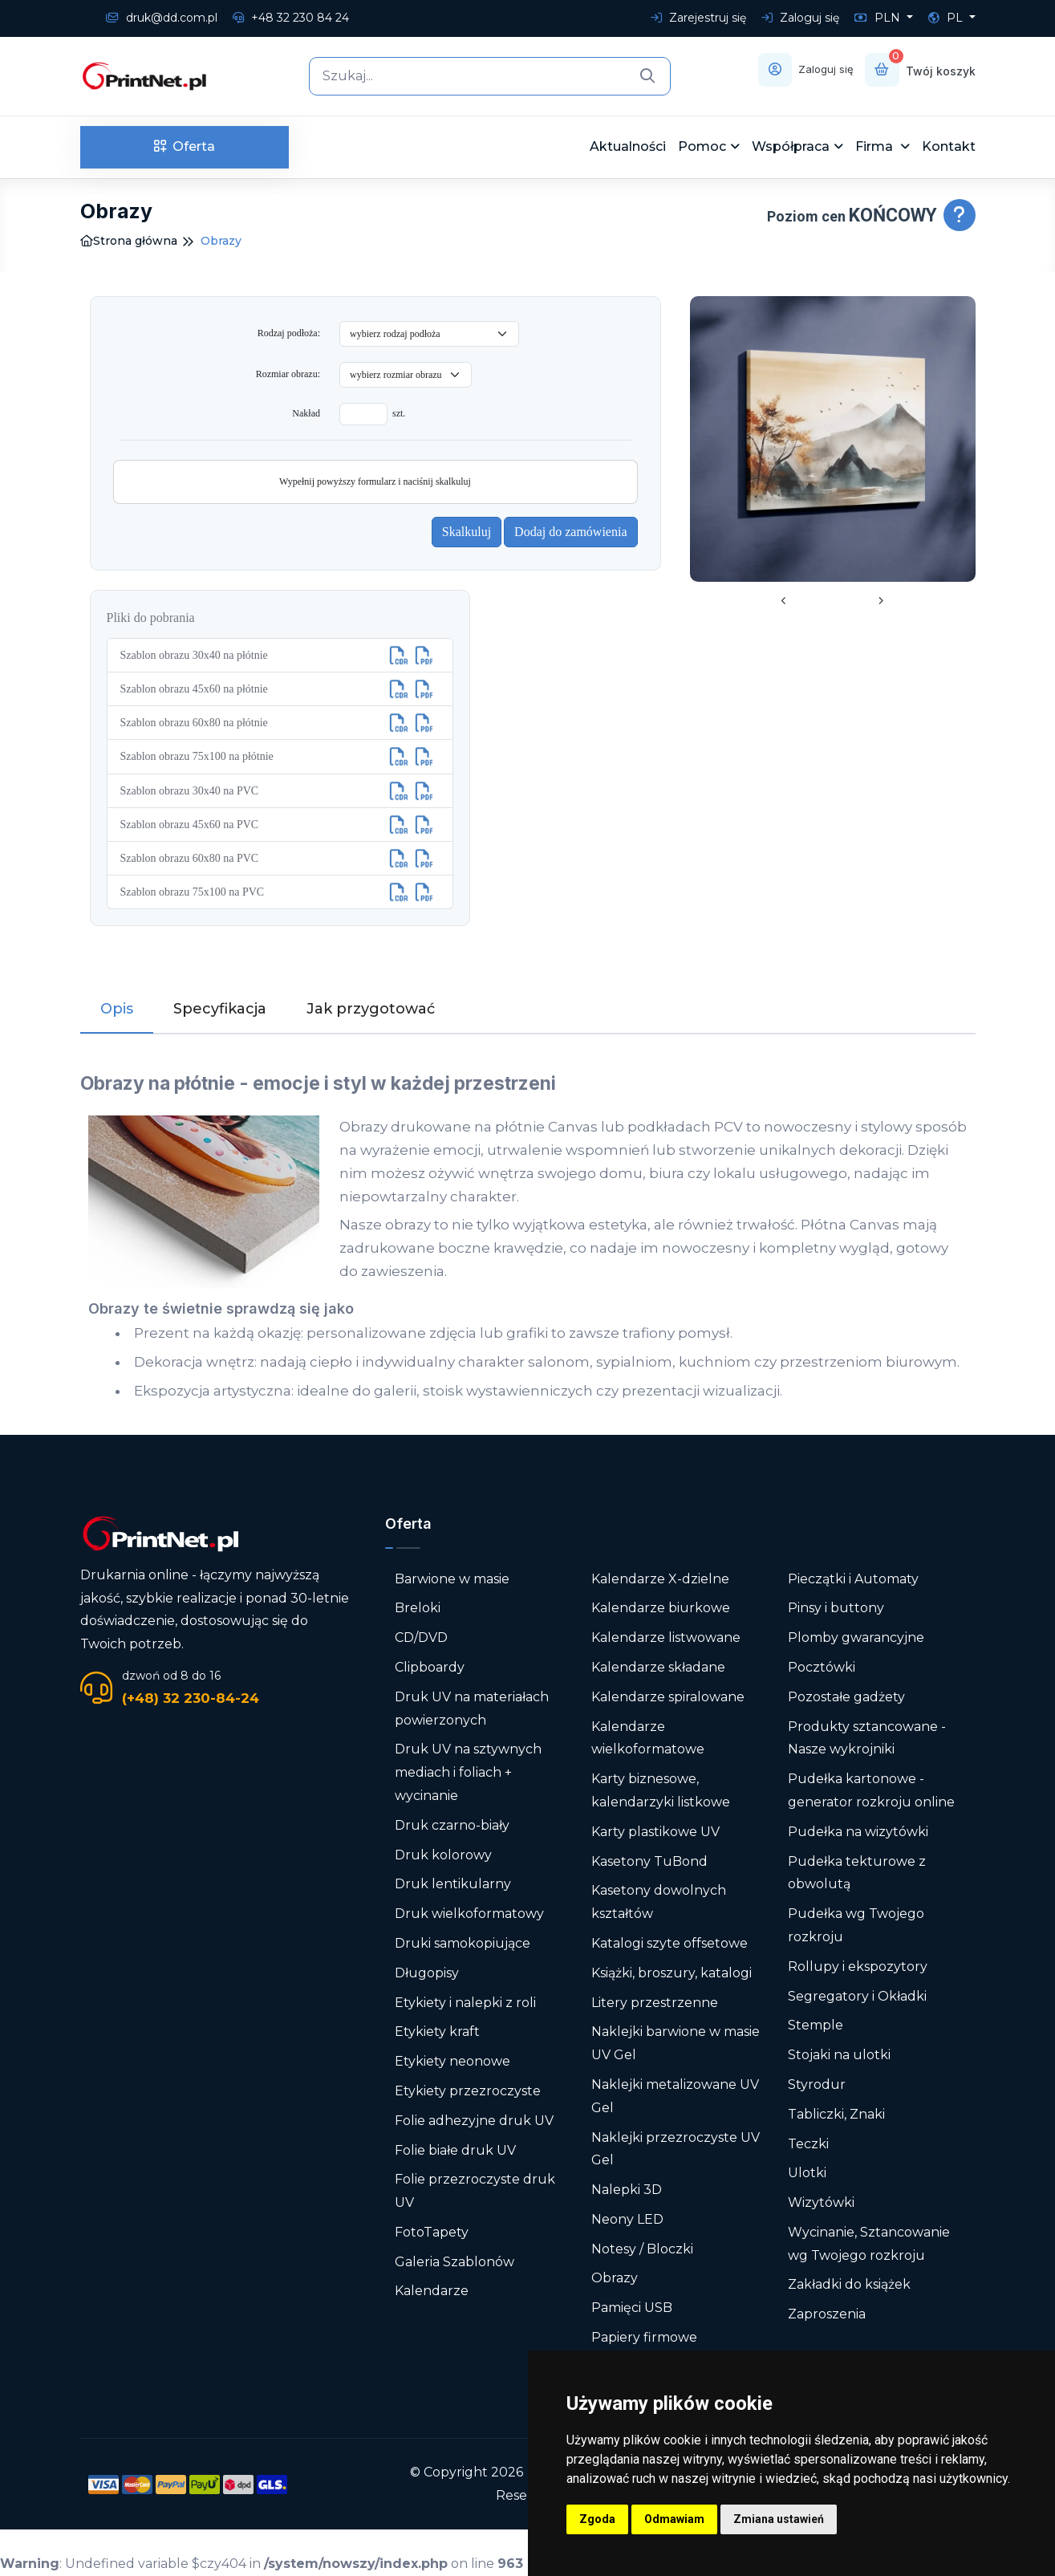 This screenshot has height=2576, width=1055. Describe the element at coordinates (443, 1854) in the screenshot. I see `Druk kolorowy` at that location.